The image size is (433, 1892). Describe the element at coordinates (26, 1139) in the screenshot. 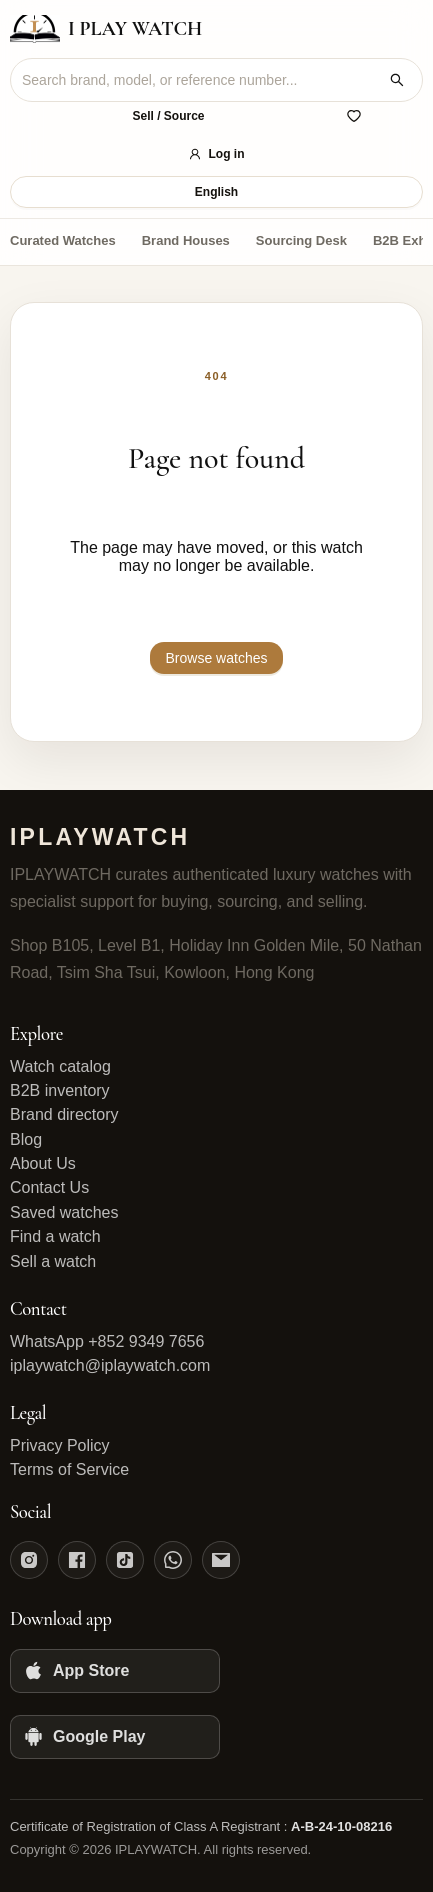

I see `Blog` at that location.